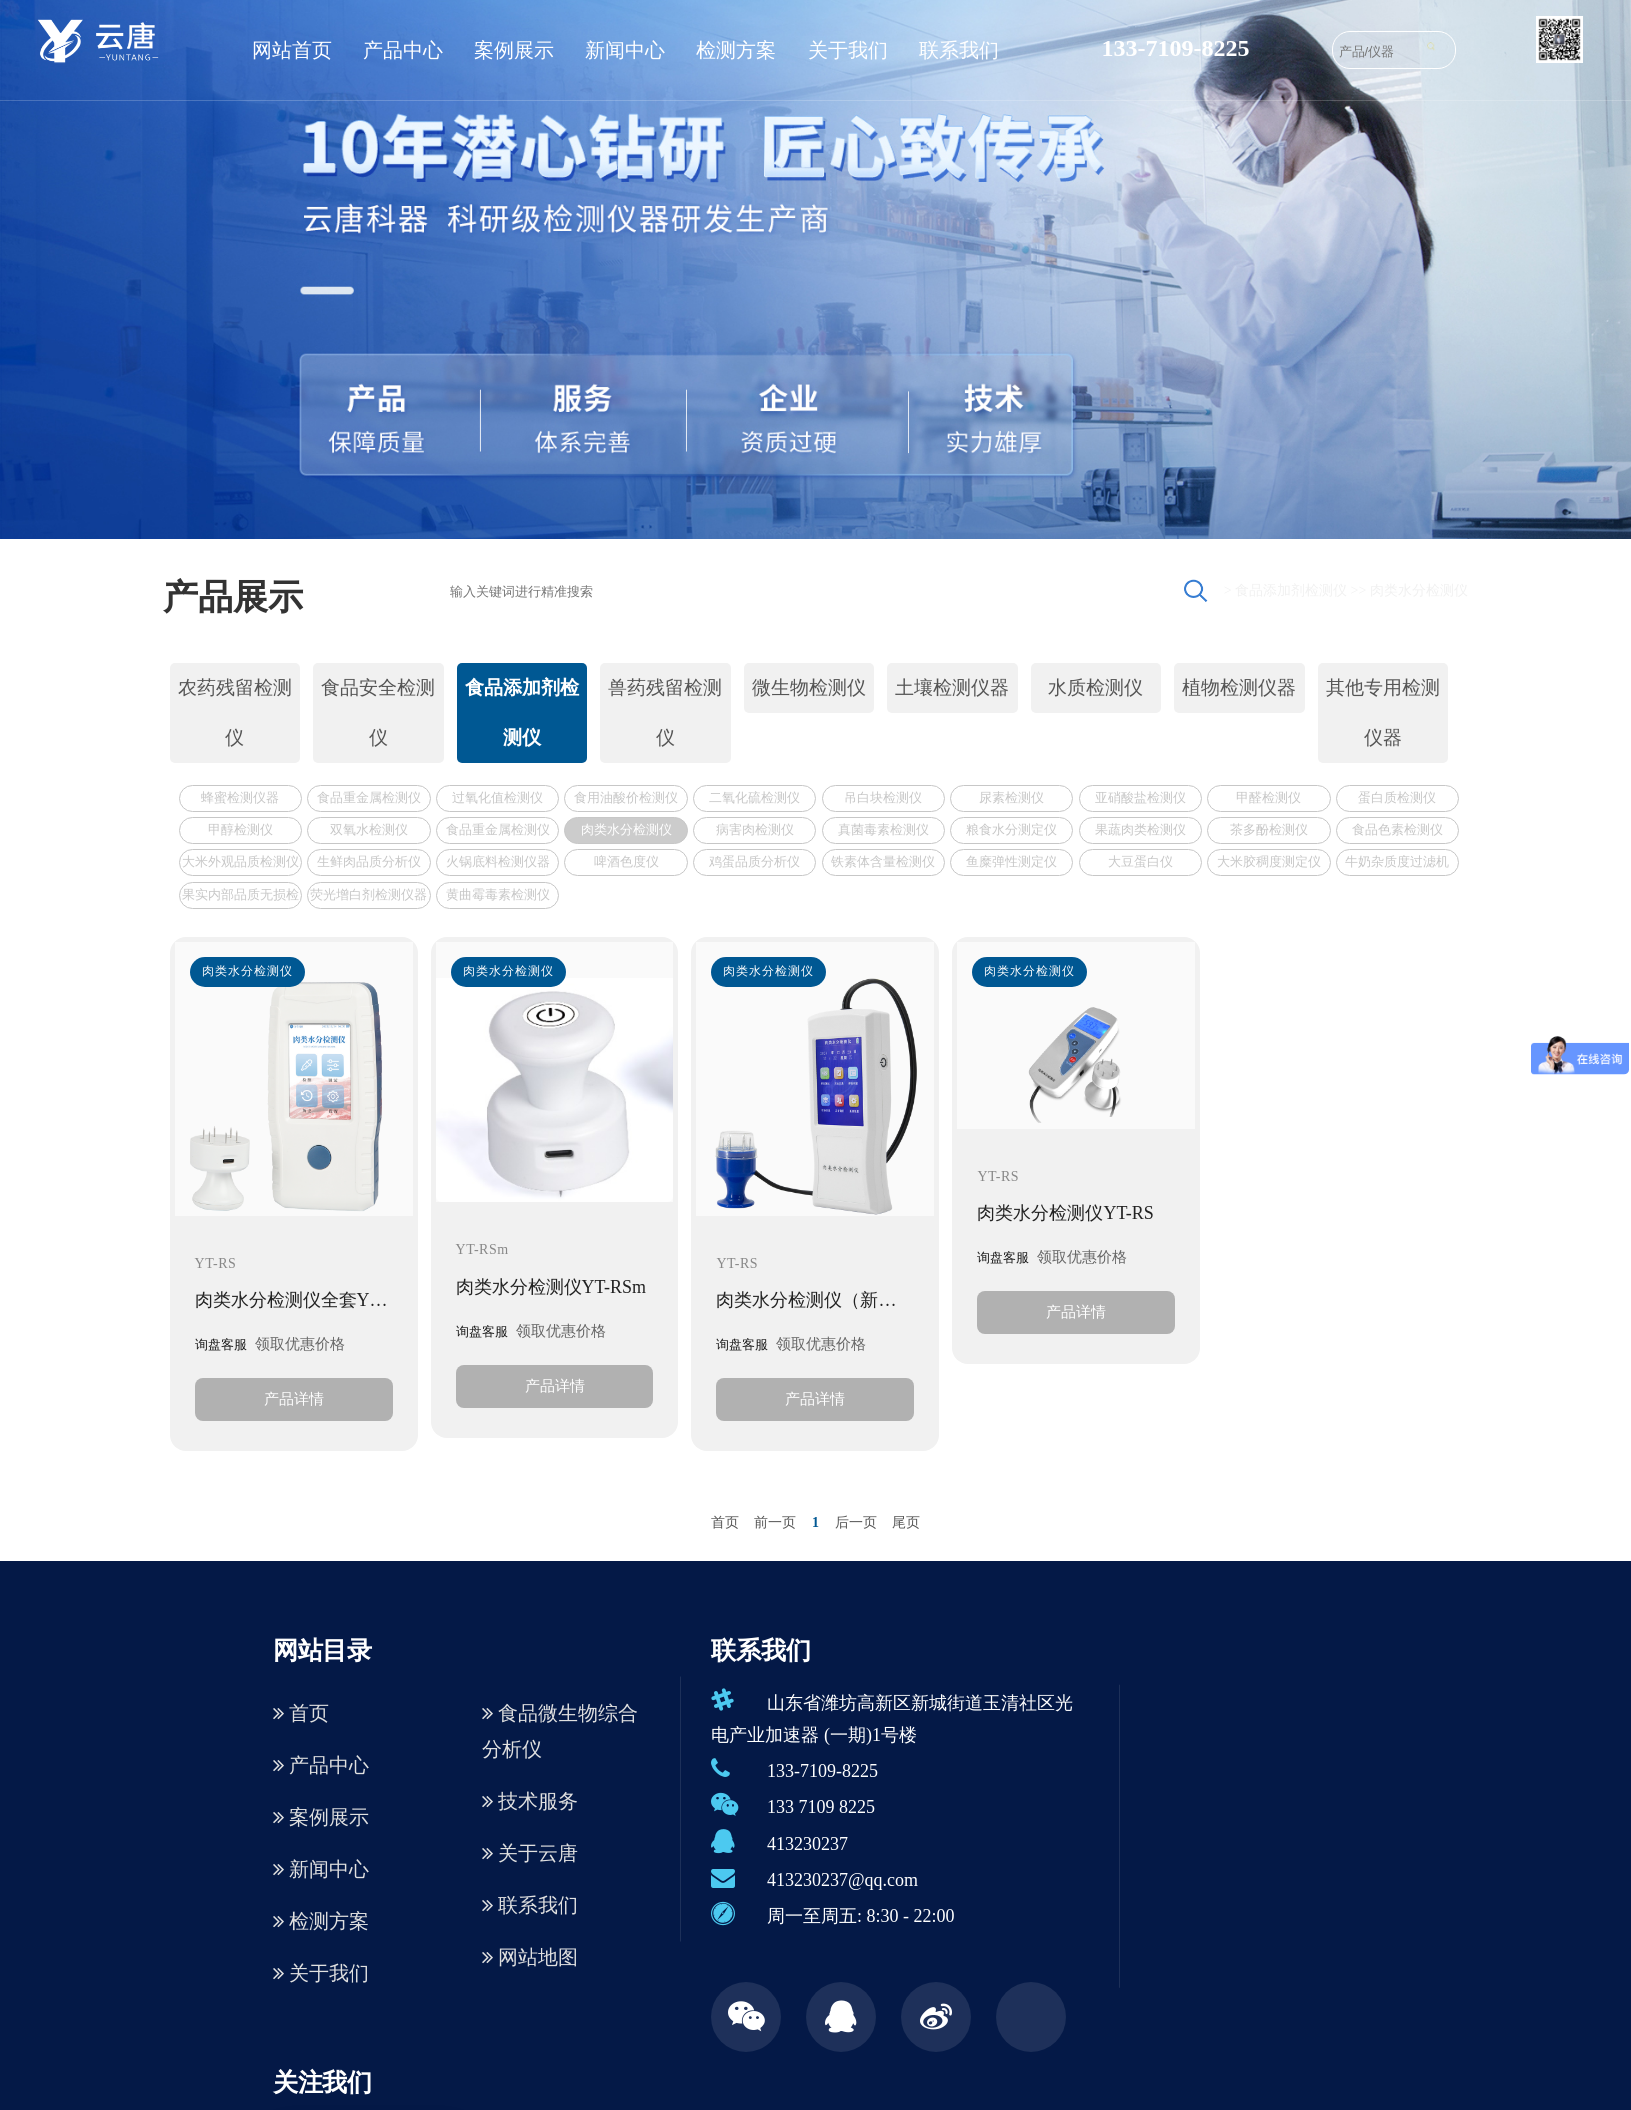 Image resolution: width=1631 pixels, height=2110 pixels. I want to click on 食品添加剂检测仪, so click(1291, 590).